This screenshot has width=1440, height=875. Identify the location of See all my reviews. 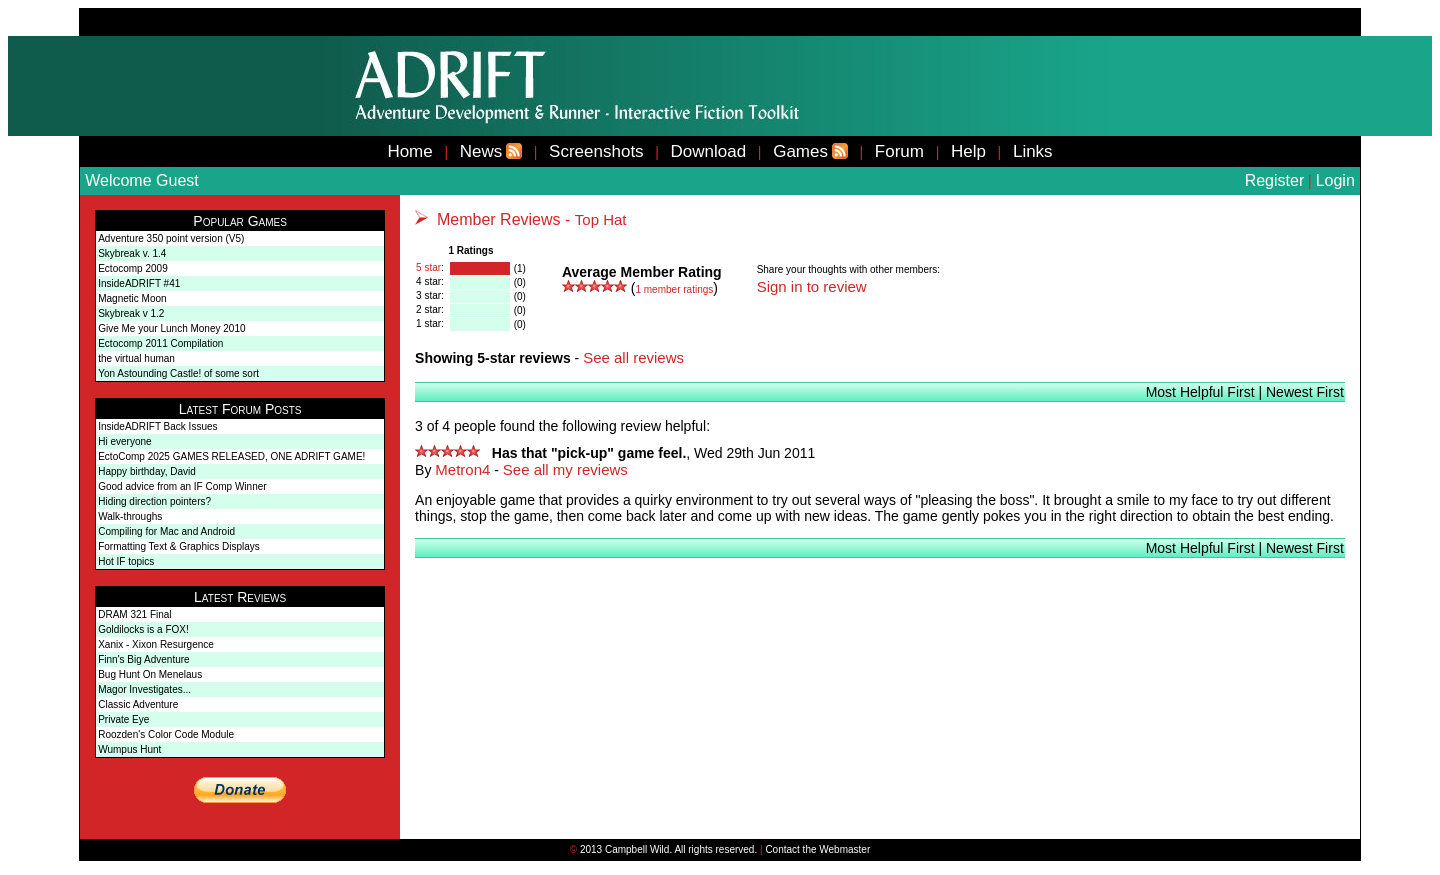
(565, 469).